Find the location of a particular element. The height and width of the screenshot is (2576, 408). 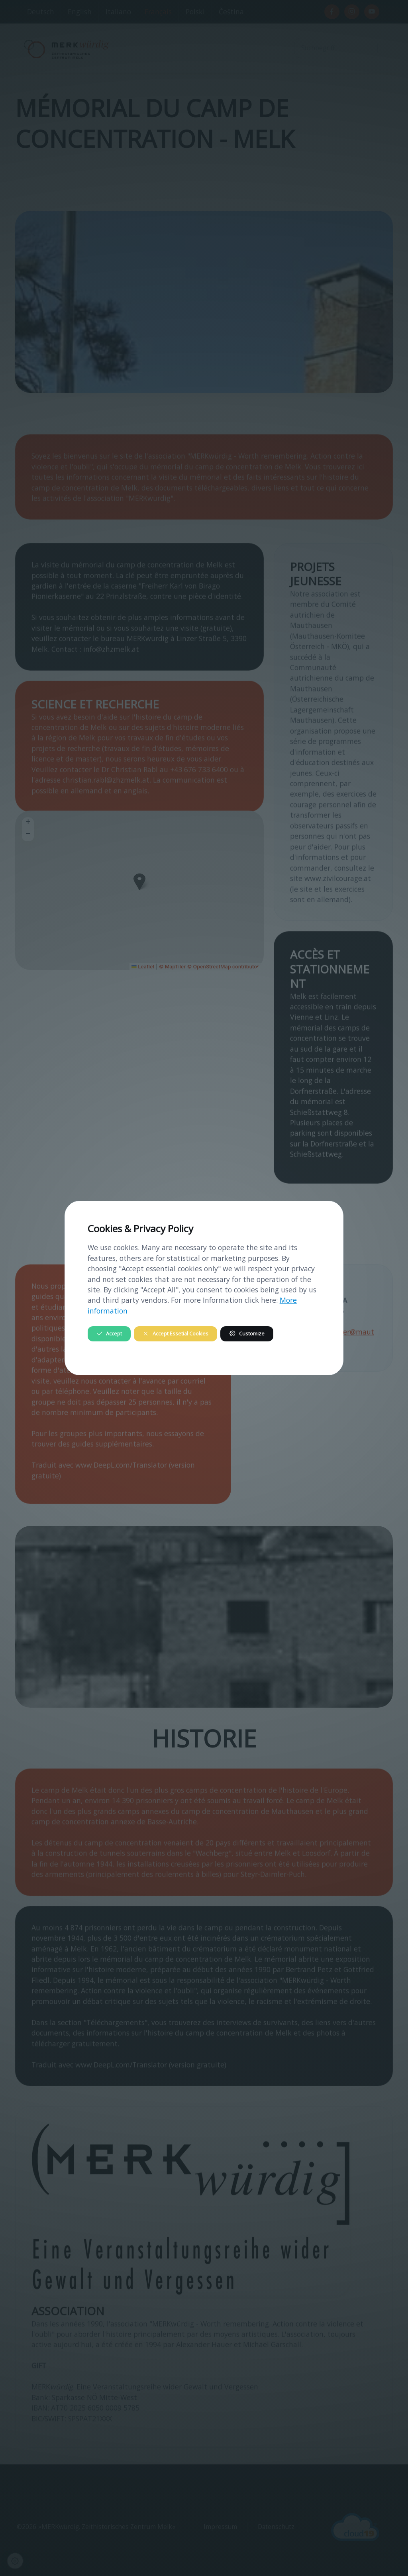

Customize is located at coordinates (246, 1333).